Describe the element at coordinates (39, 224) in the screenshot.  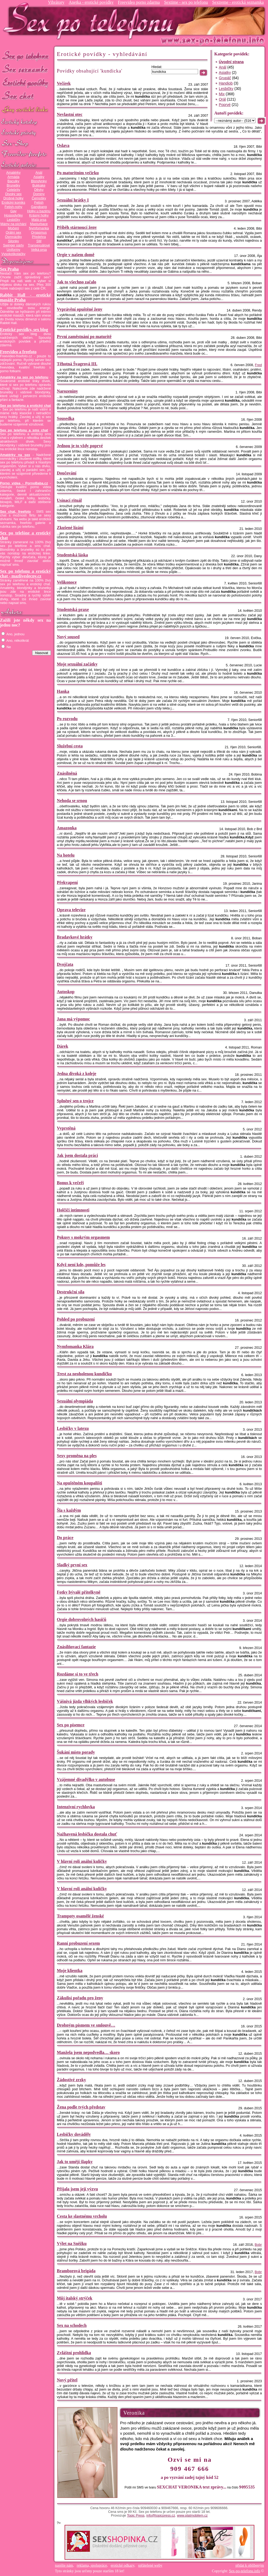
I see `Masturbace` at that location.